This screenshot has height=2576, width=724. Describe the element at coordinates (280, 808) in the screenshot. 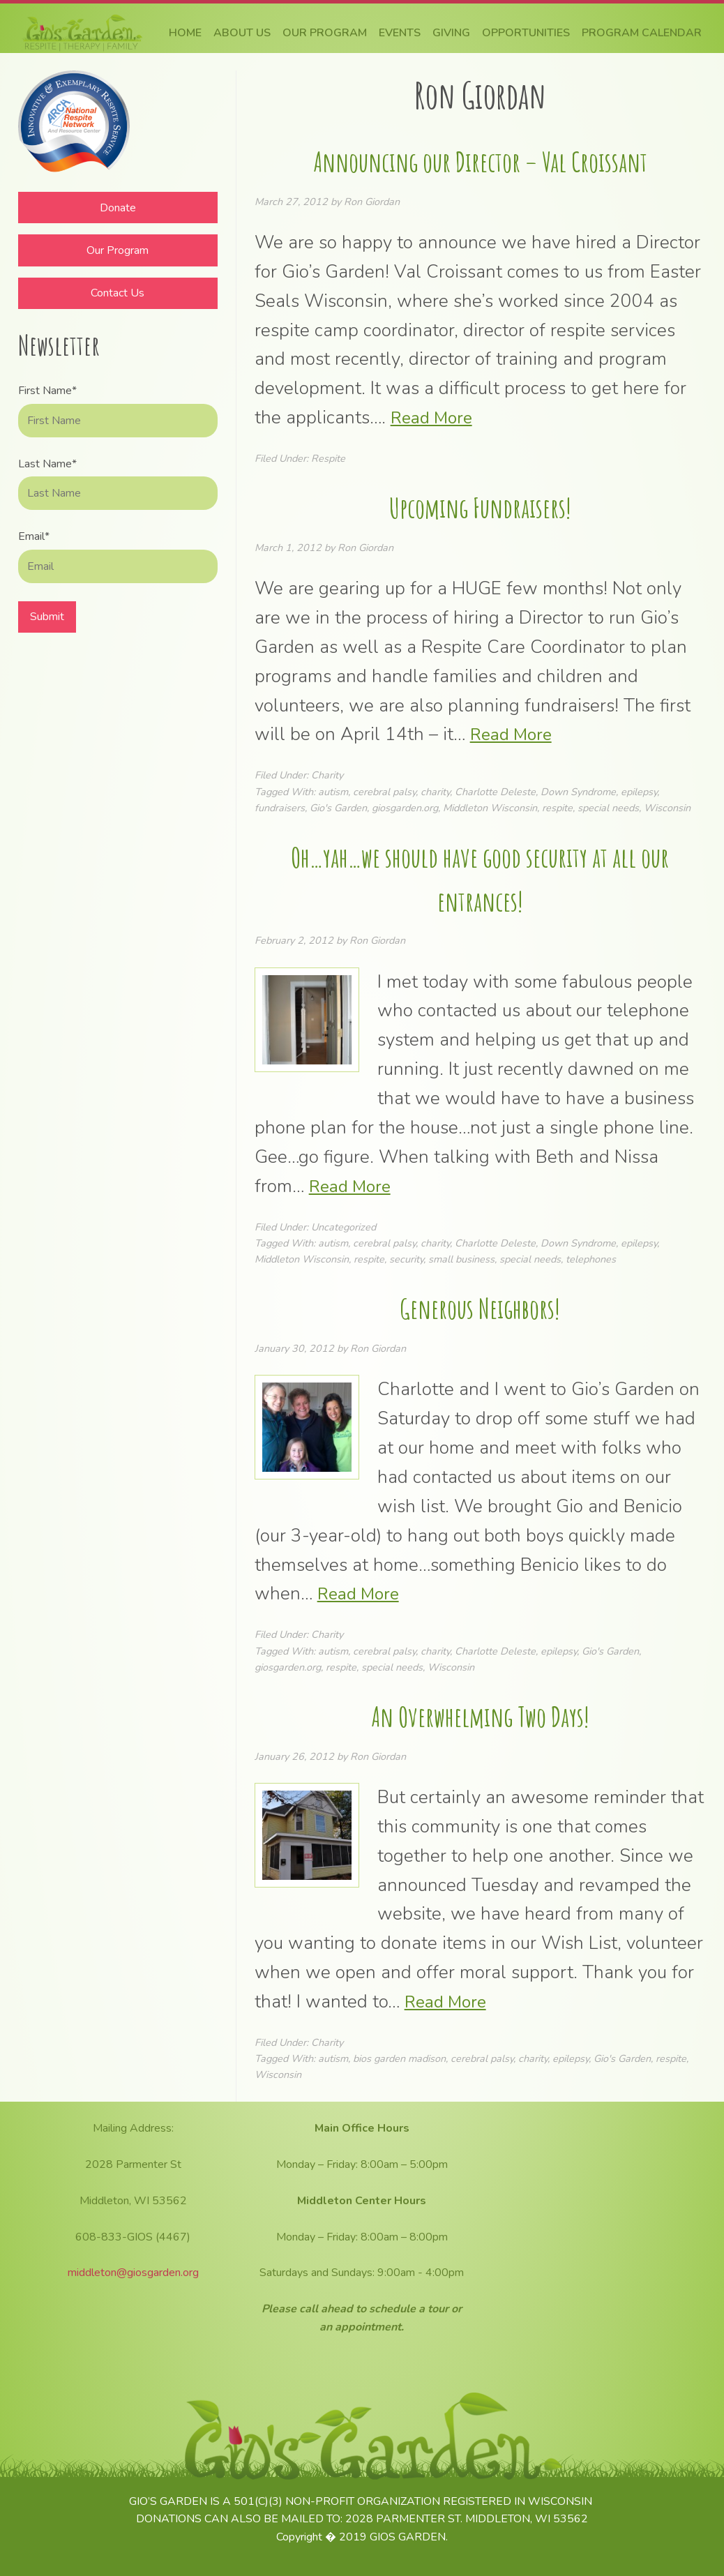

I see `fundraisers` at that location.